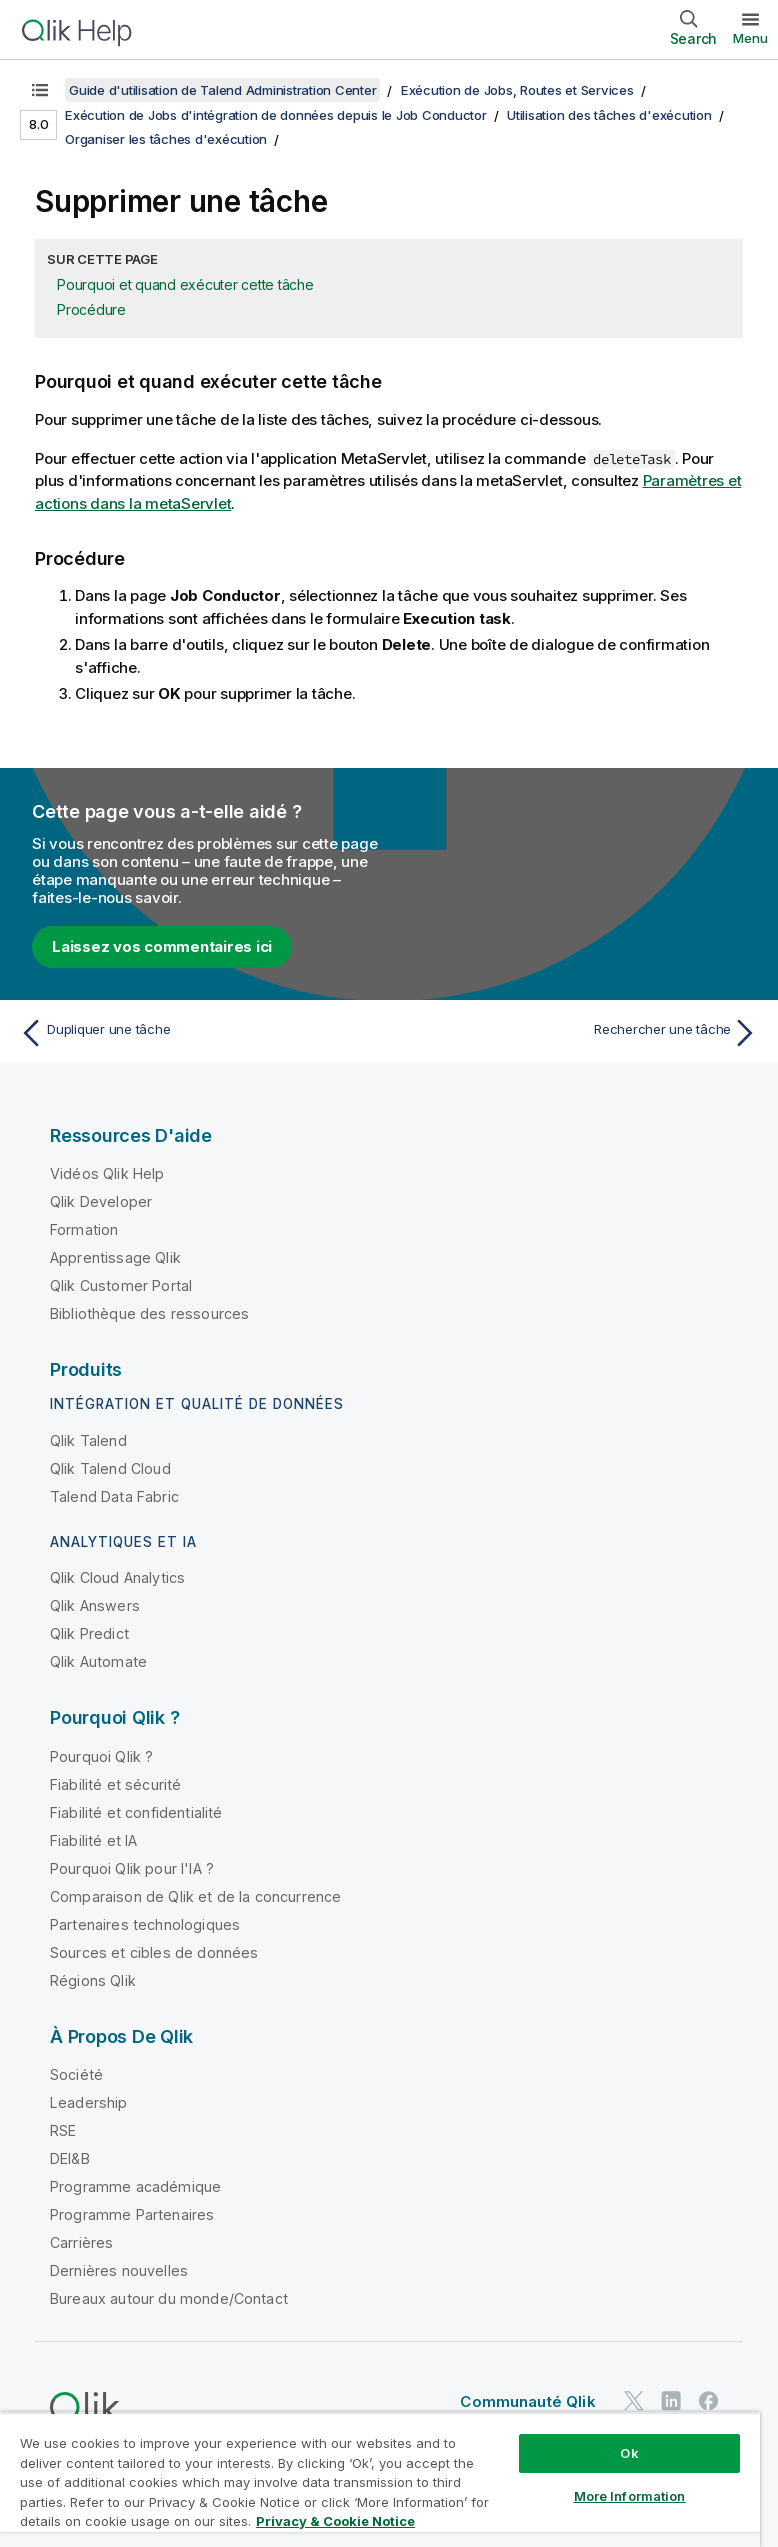 This screenshot has width=778, height=2547. Describe the element at coordinates (162, 946) in the screenshot. I see `Laissez vos commentaires ici` at that location.